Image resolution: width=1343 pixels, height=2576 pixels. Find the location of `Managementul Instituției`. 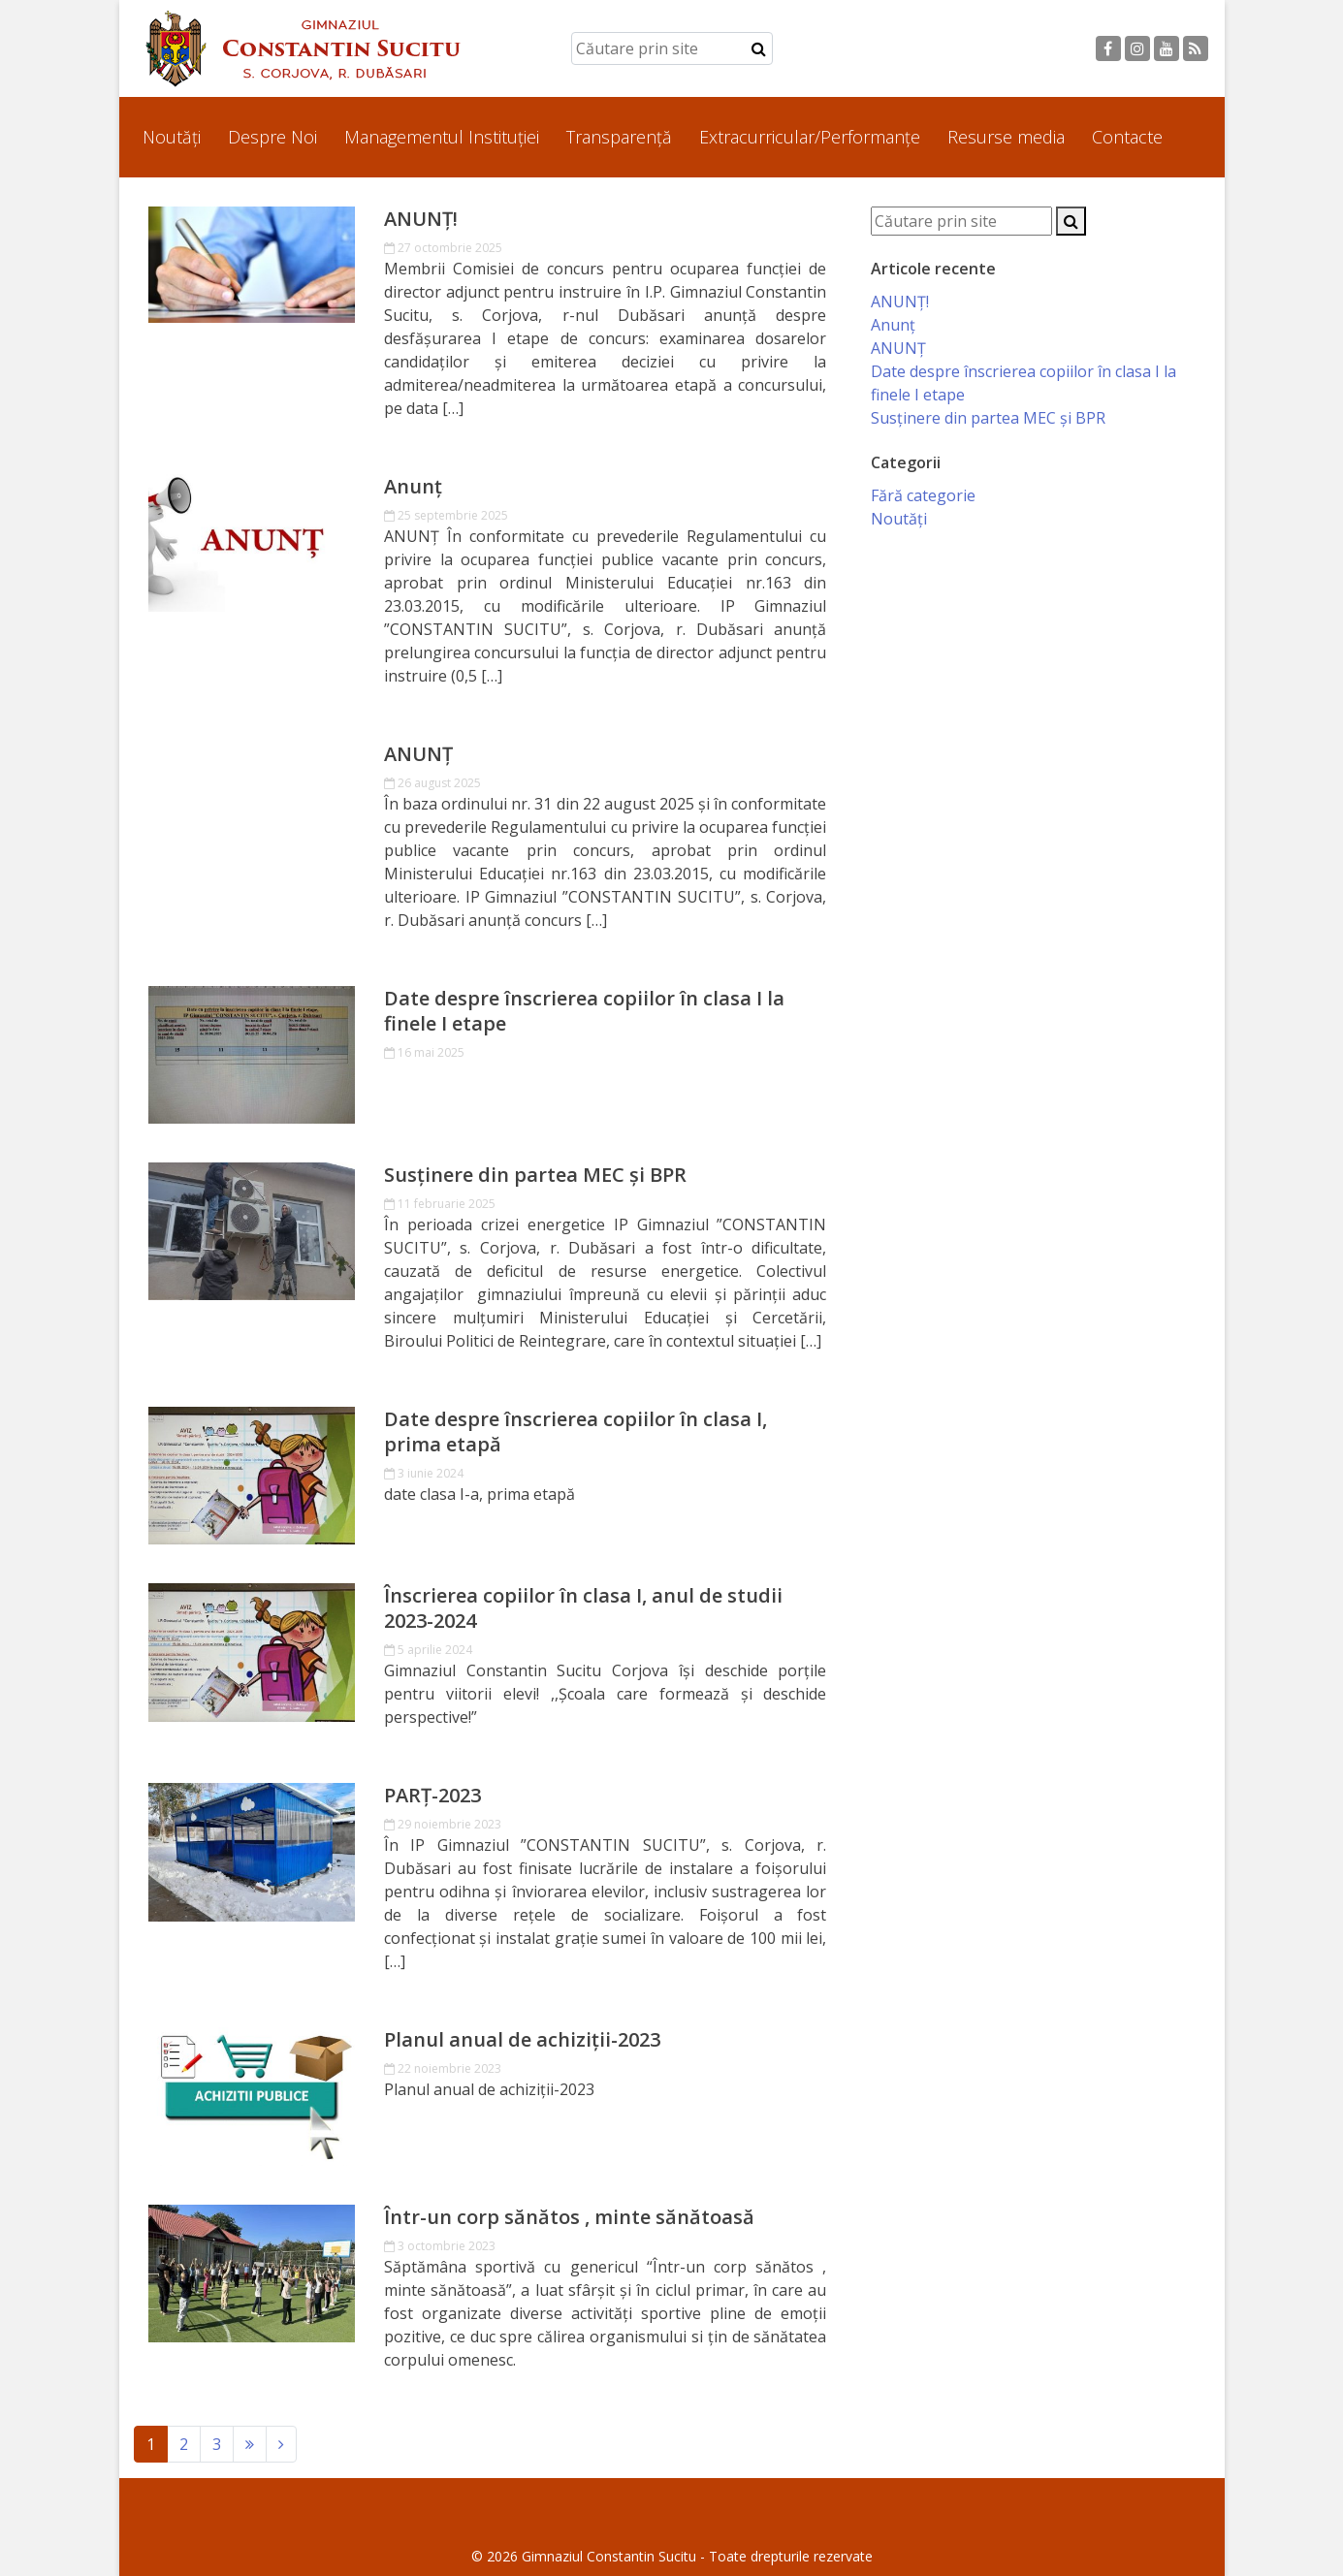

Managementul Instituției is located at coordinates (441, 136).